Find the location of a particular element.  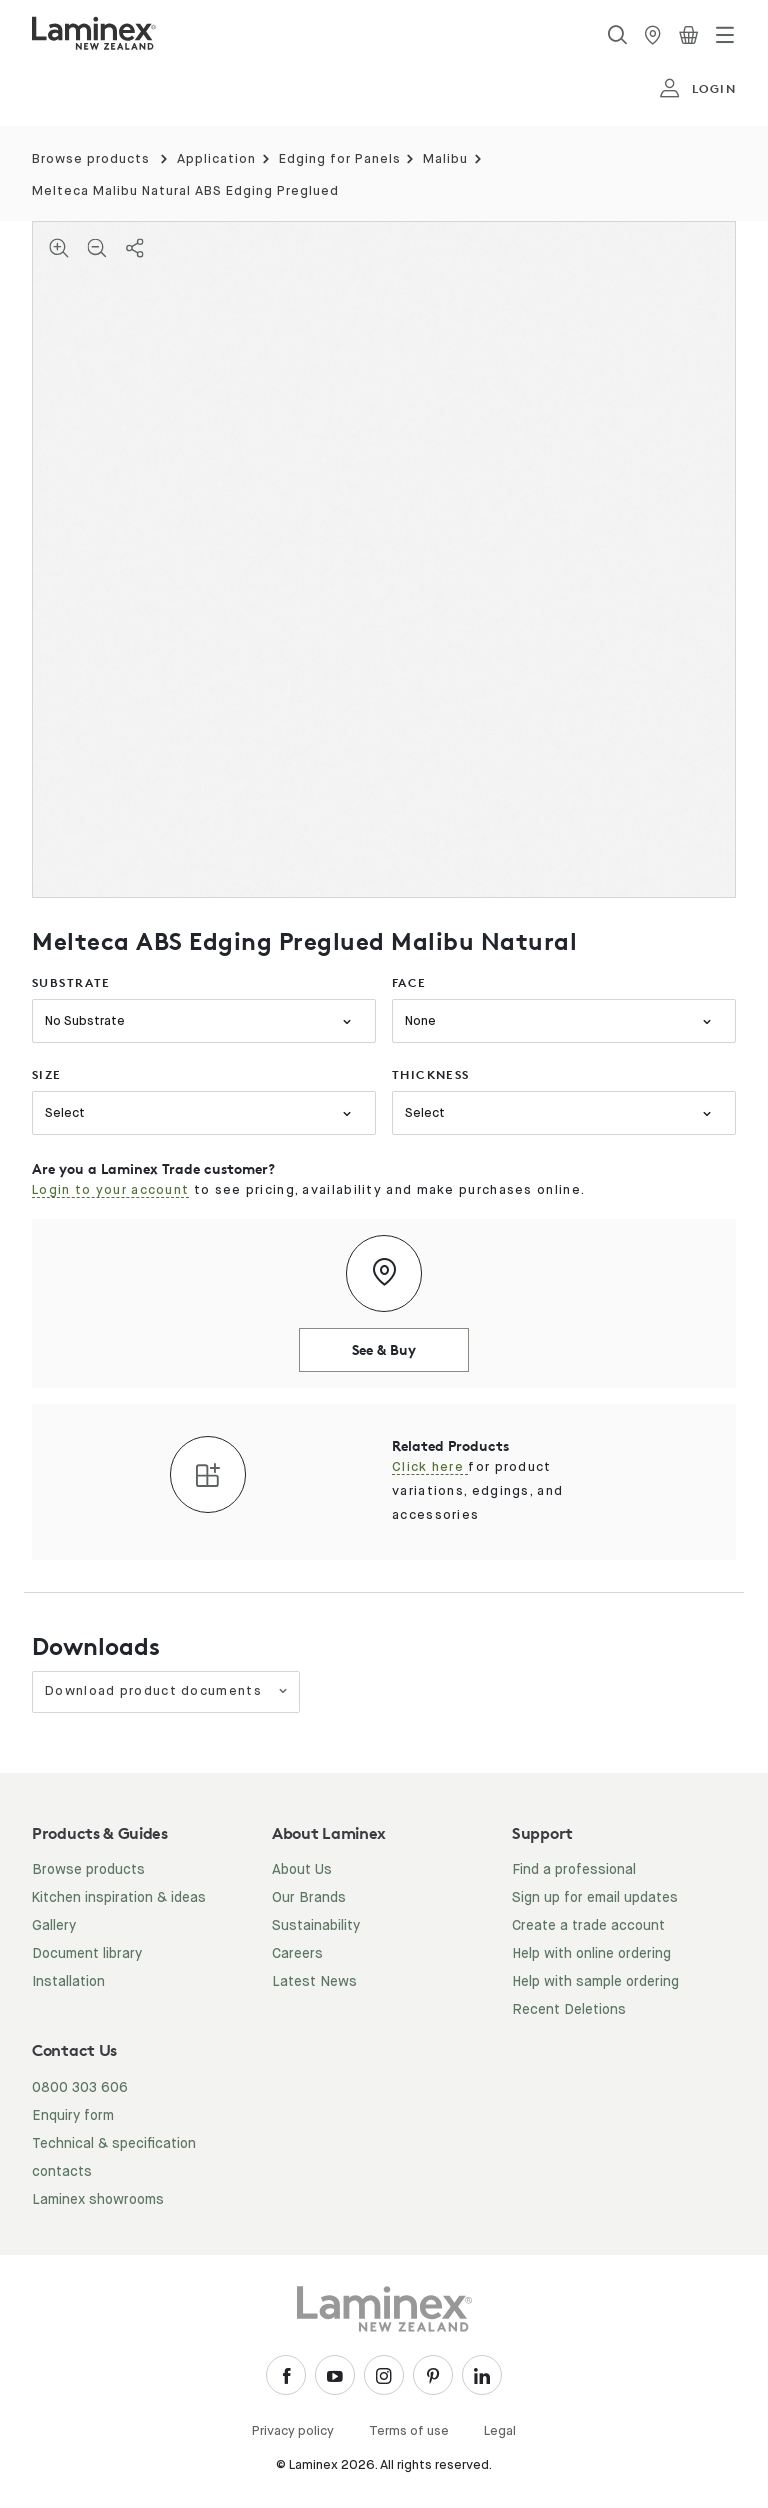

Sign up for email updates is located at coordinates (595, 1898).